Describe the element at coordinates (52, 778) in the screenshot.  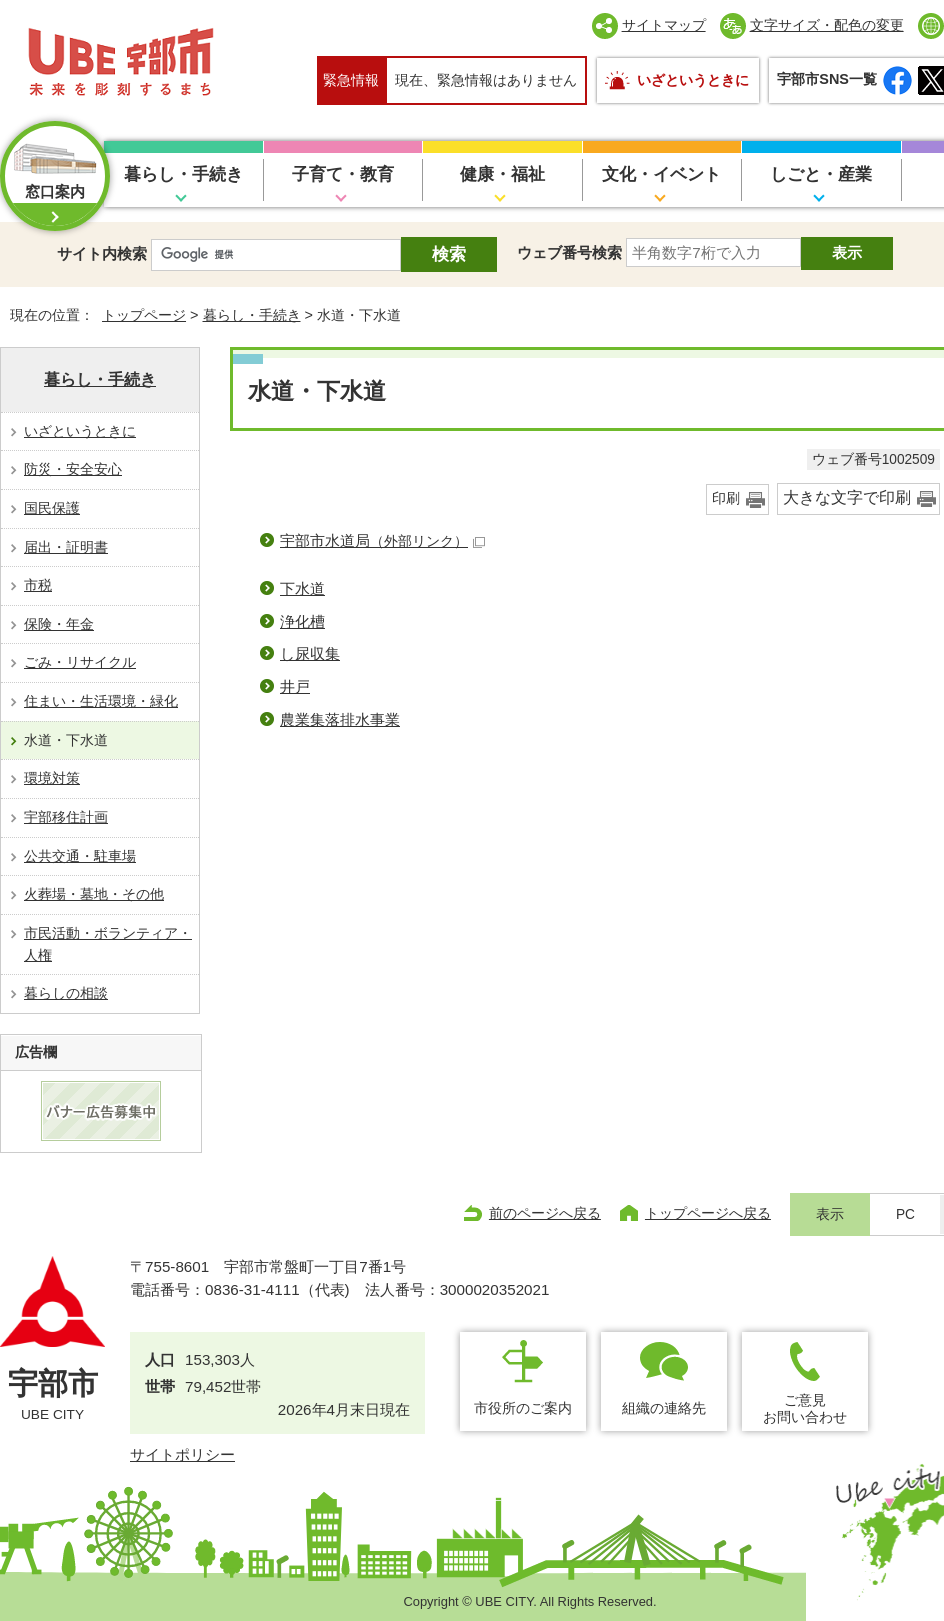
I see `環境対策` at that location.